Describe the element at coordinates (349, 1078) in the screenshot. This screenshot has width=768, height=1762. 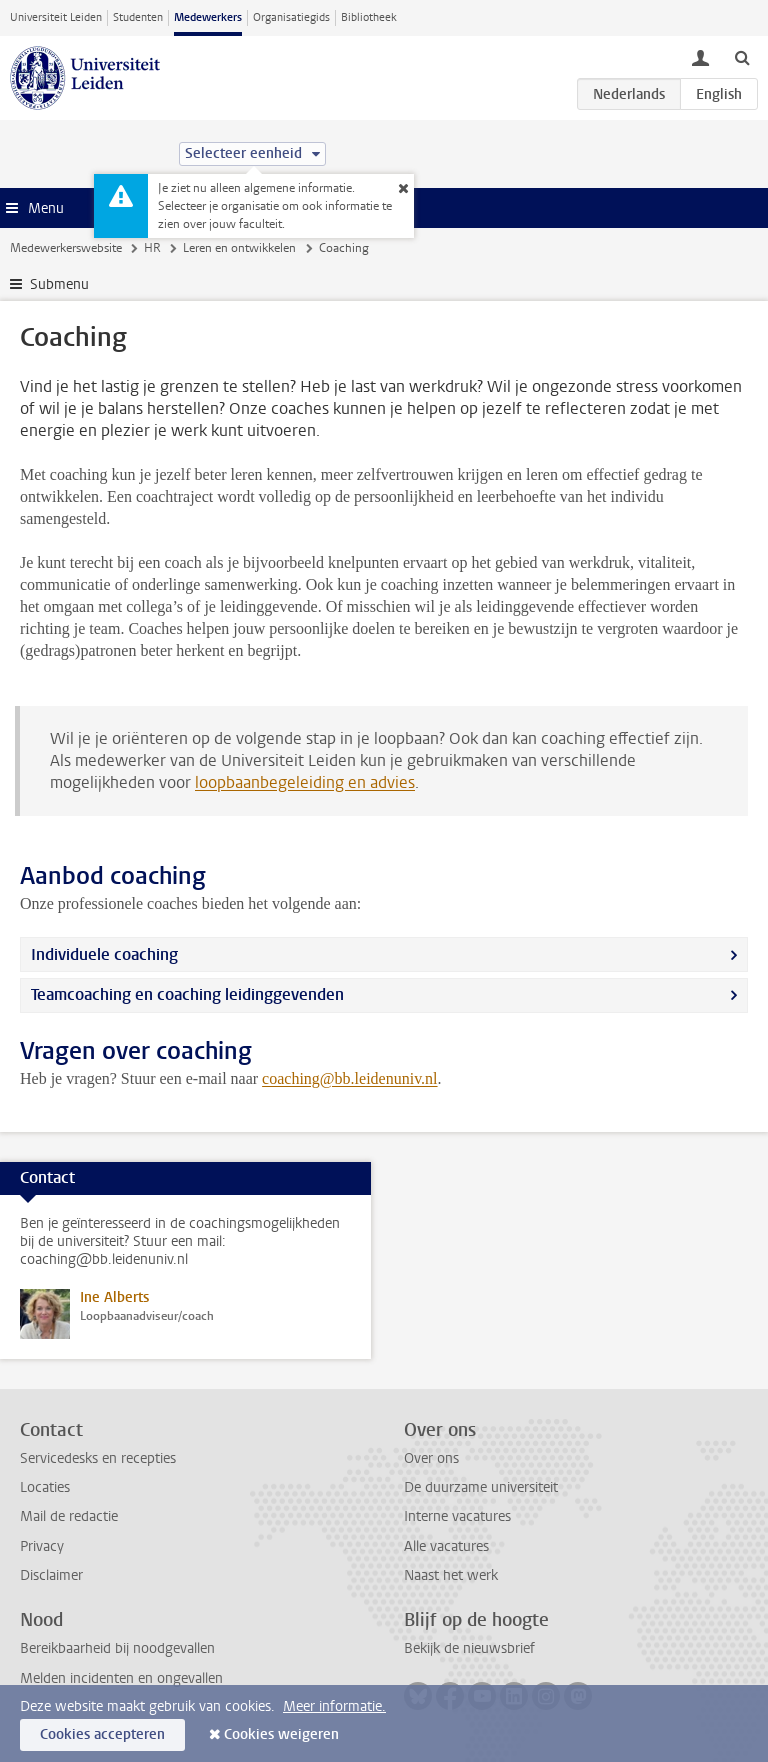
I see `coaching@bb.leidenuniv.nl` at that location.